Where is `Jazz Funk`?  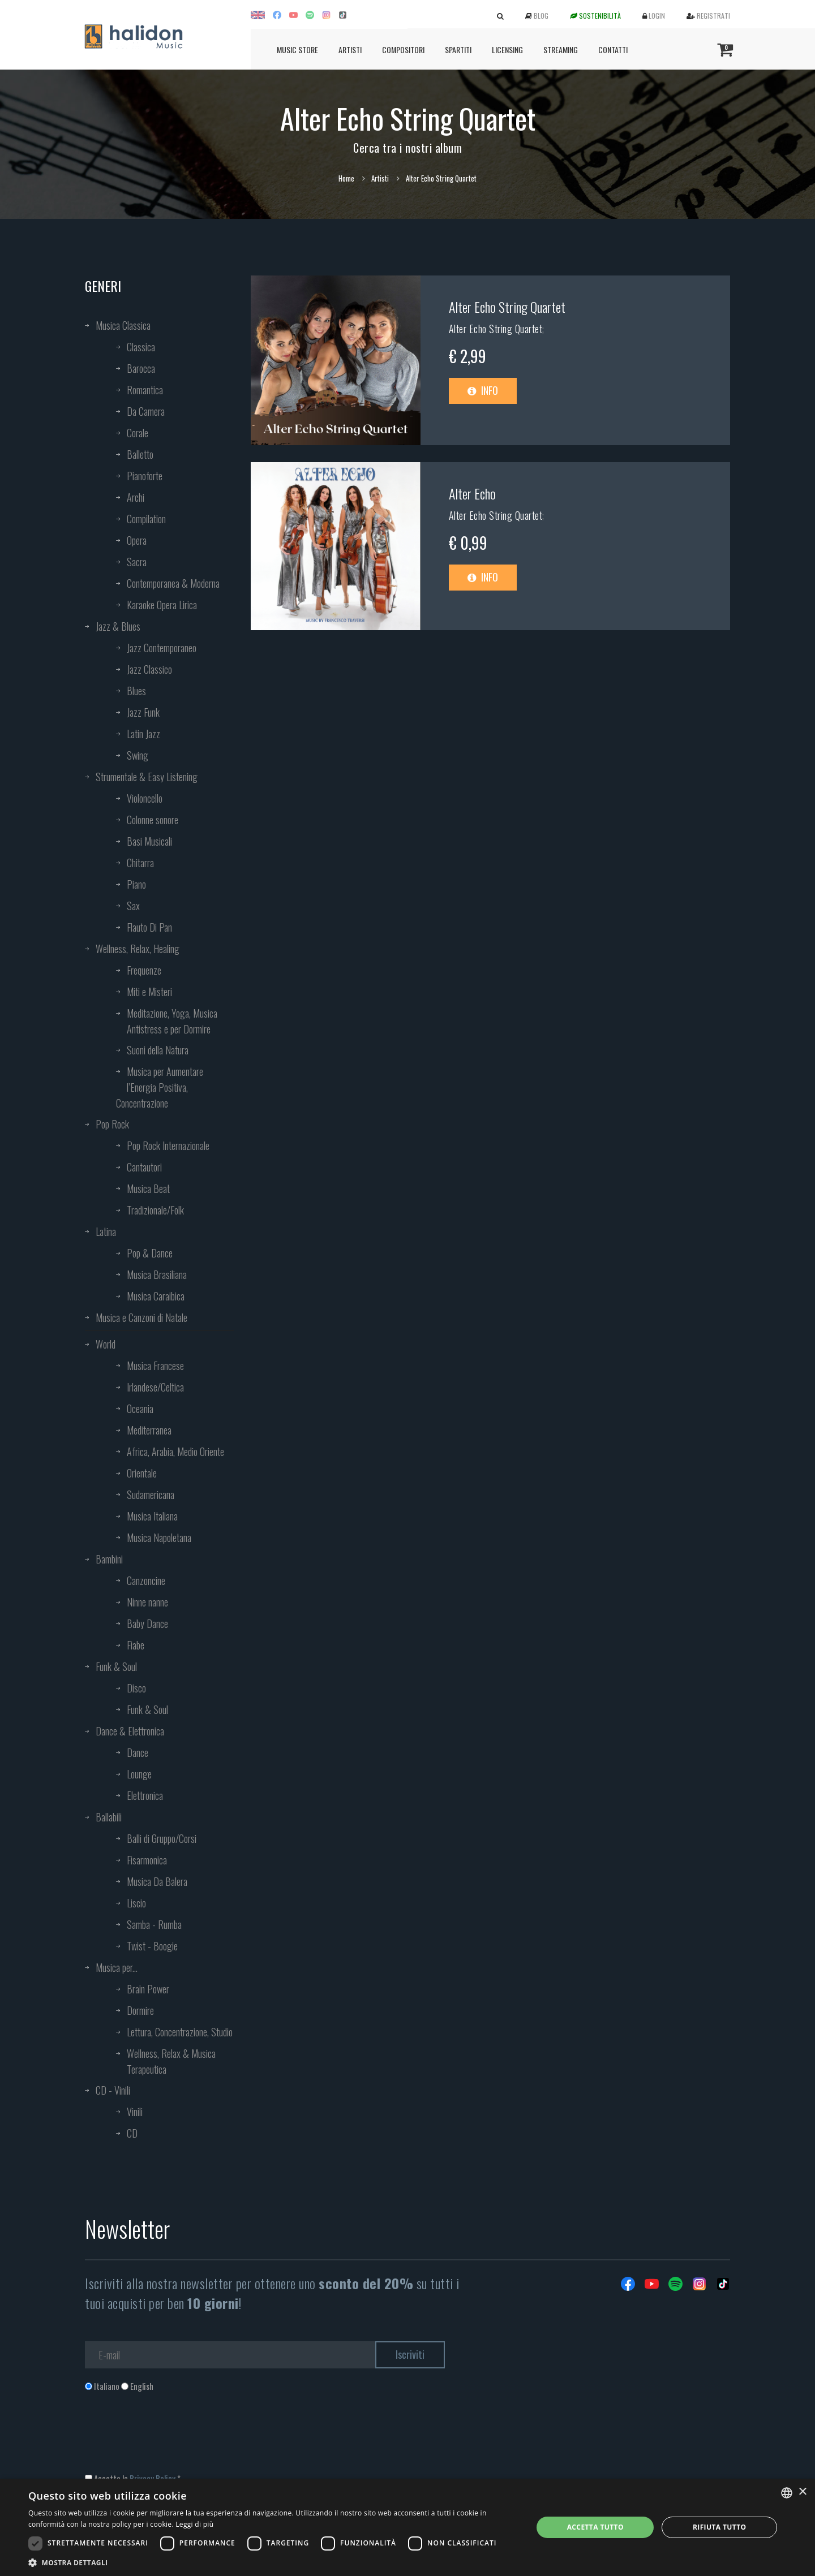
Jazz Funk is located at coordinates (143, 712).